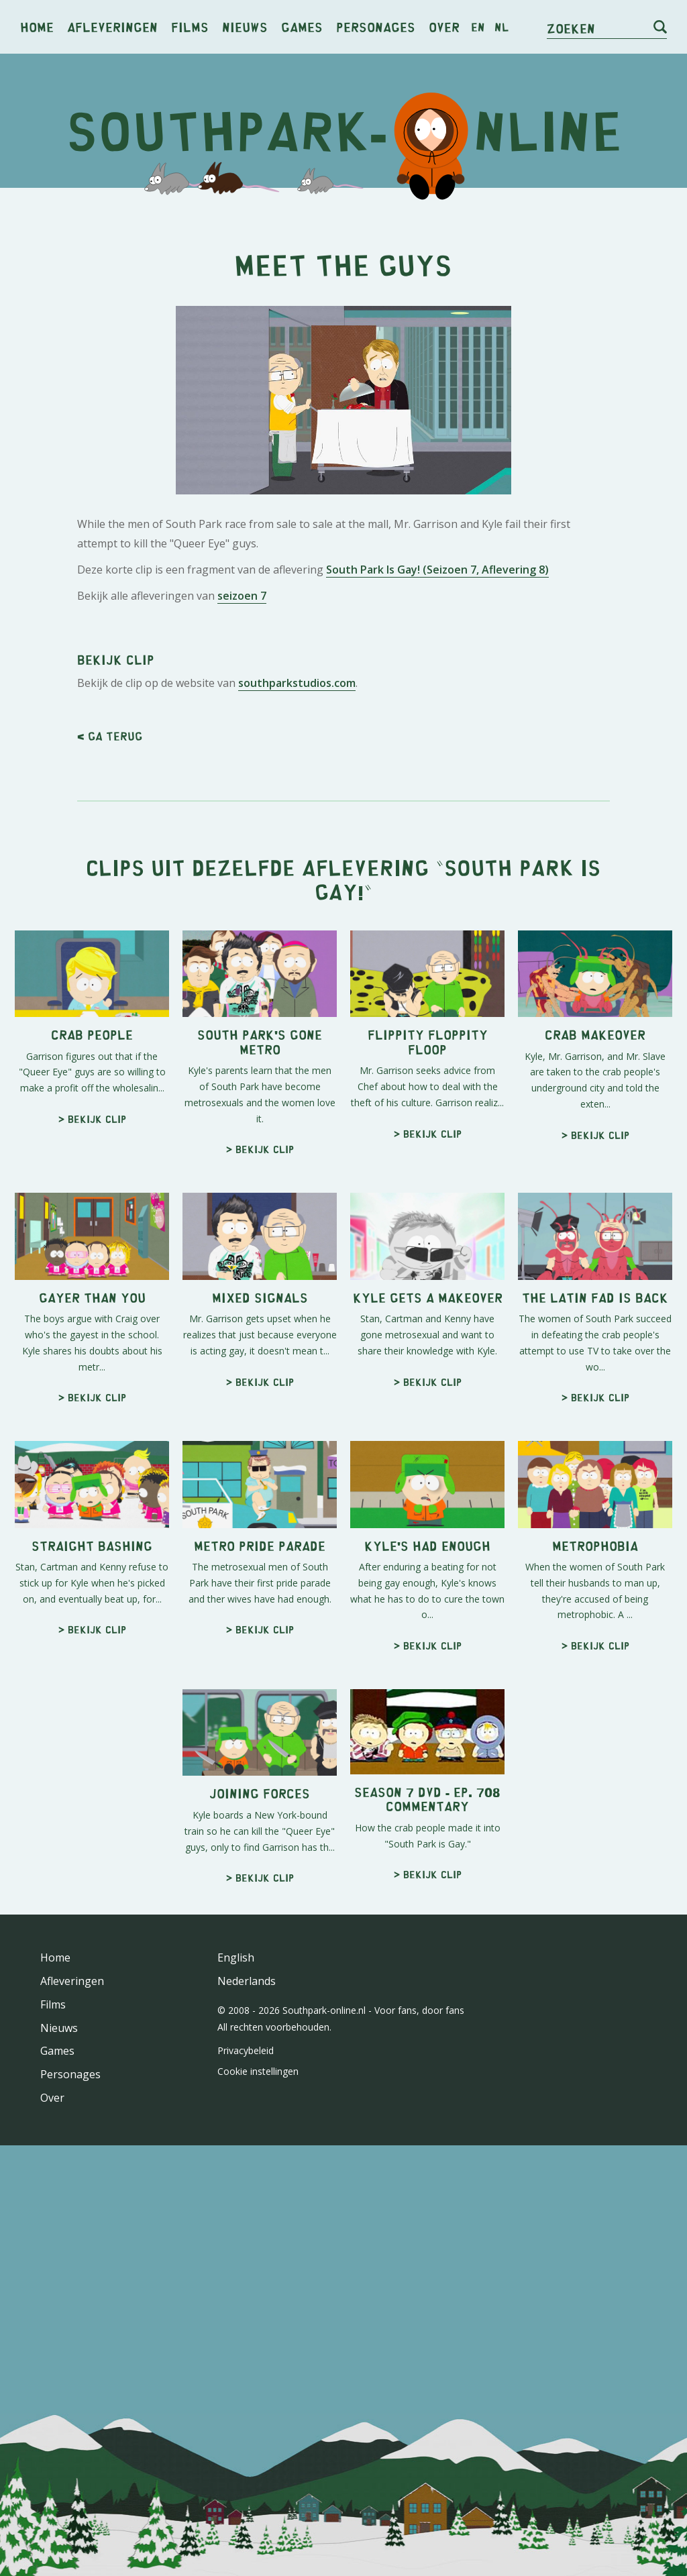  What do you see at coordinates (190, 26) in the screenshot?
I see `Films` at bounding box center [190, 26].